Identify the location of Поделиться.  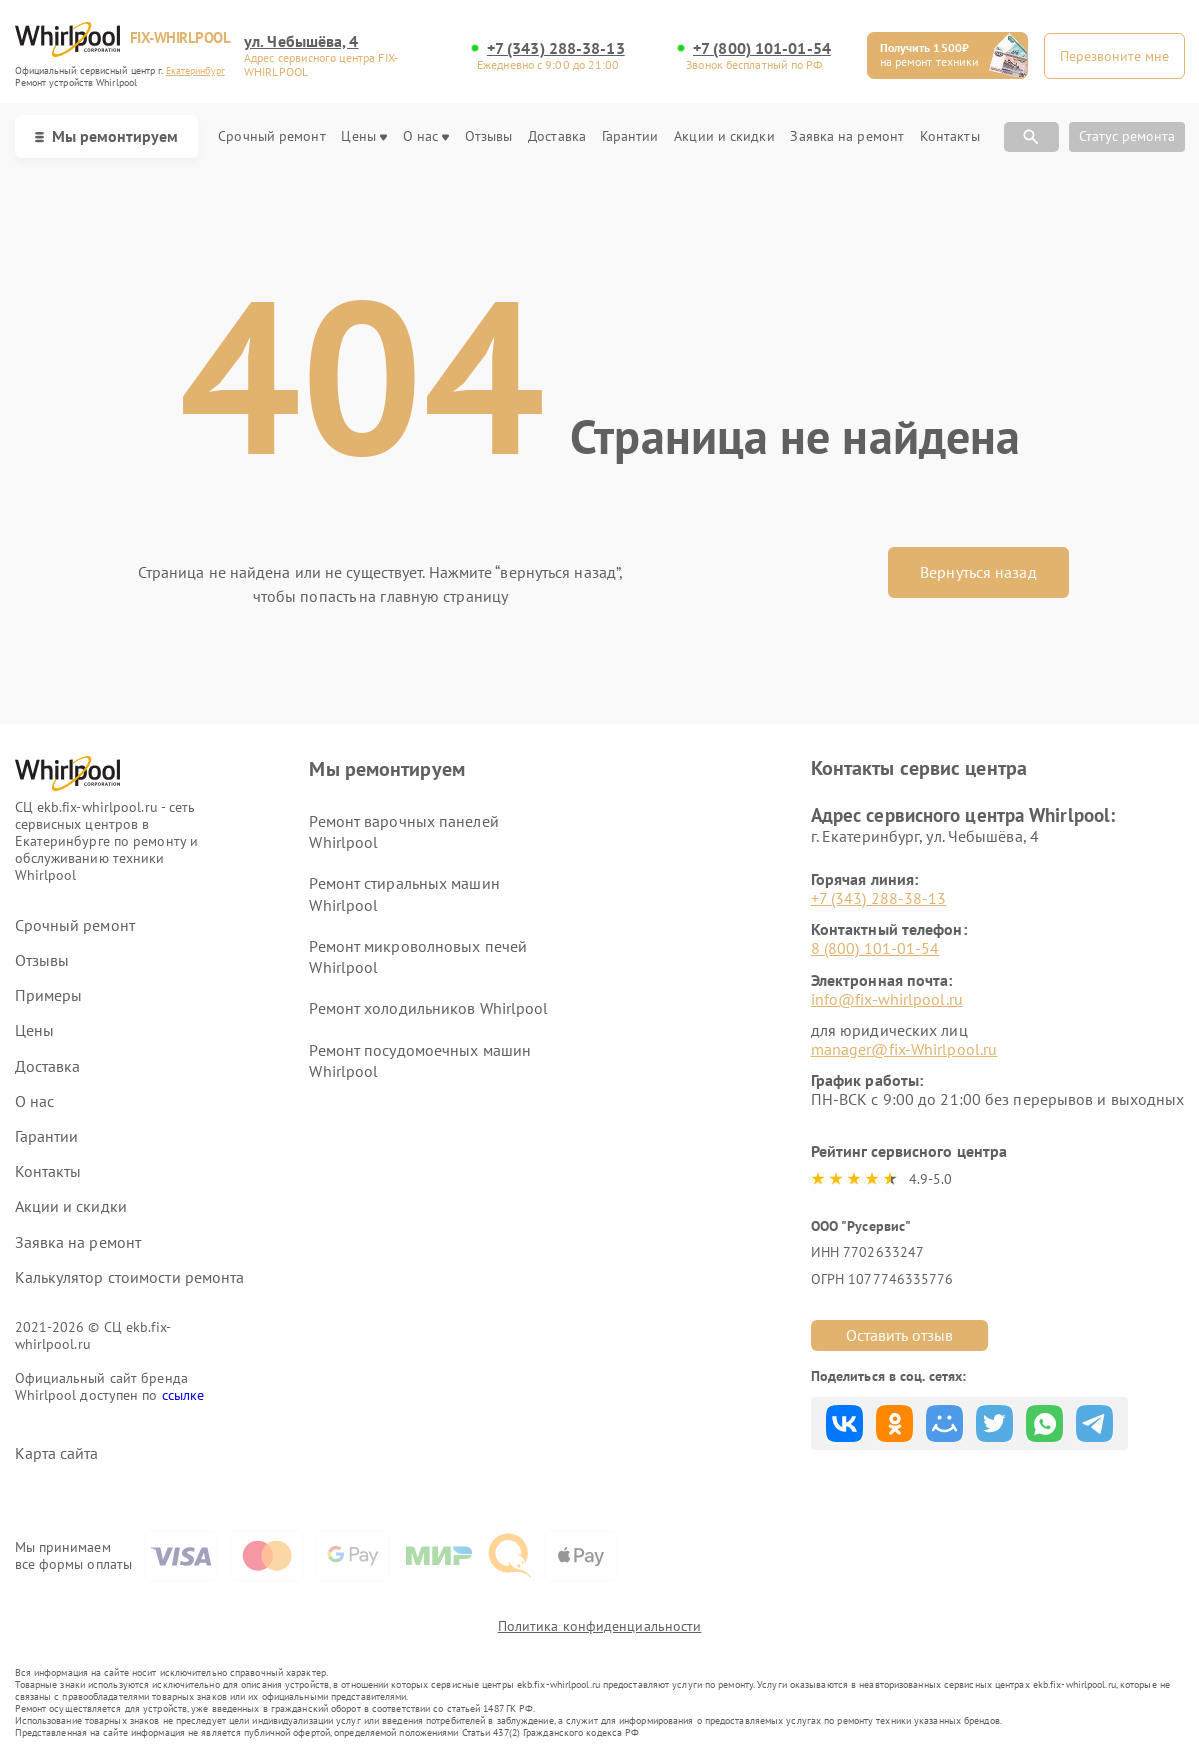
(844, 1423).